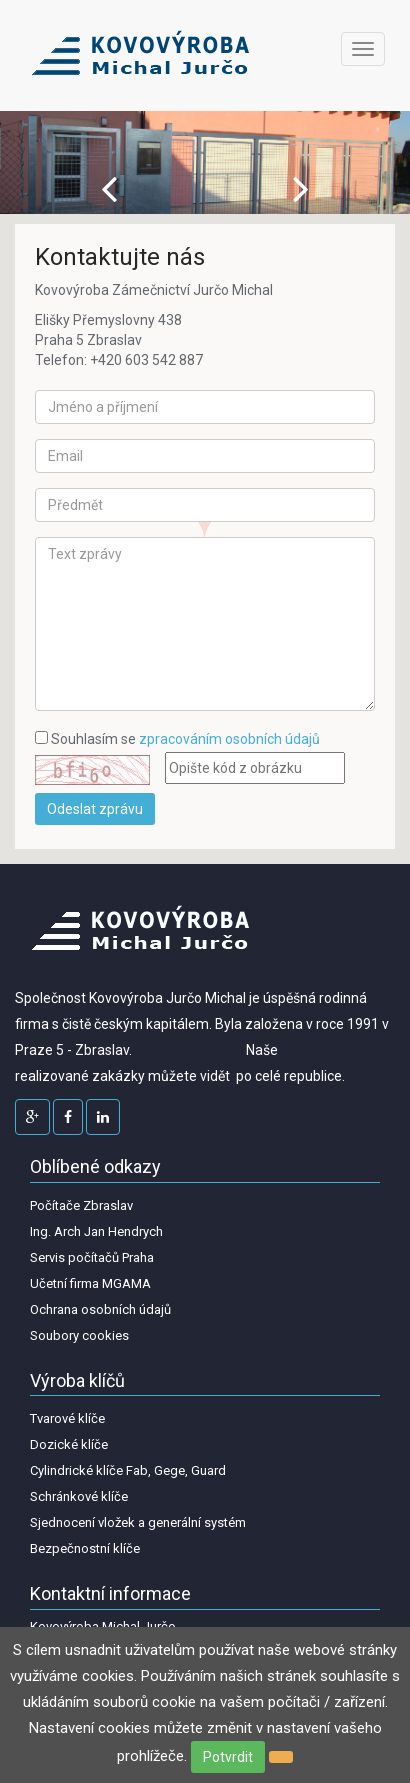 The image size is (410, 1783). I want to click on Odeslat zprávu, so click(95, 809).